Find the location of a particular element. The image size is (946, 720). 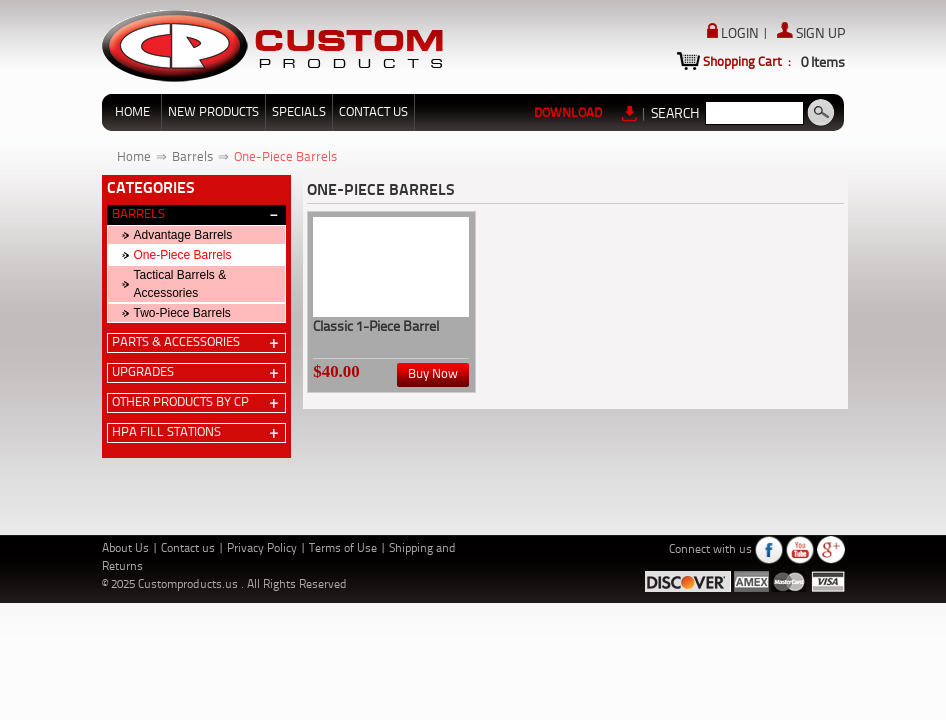

SIGN UP is located at coordinates (811, 34).